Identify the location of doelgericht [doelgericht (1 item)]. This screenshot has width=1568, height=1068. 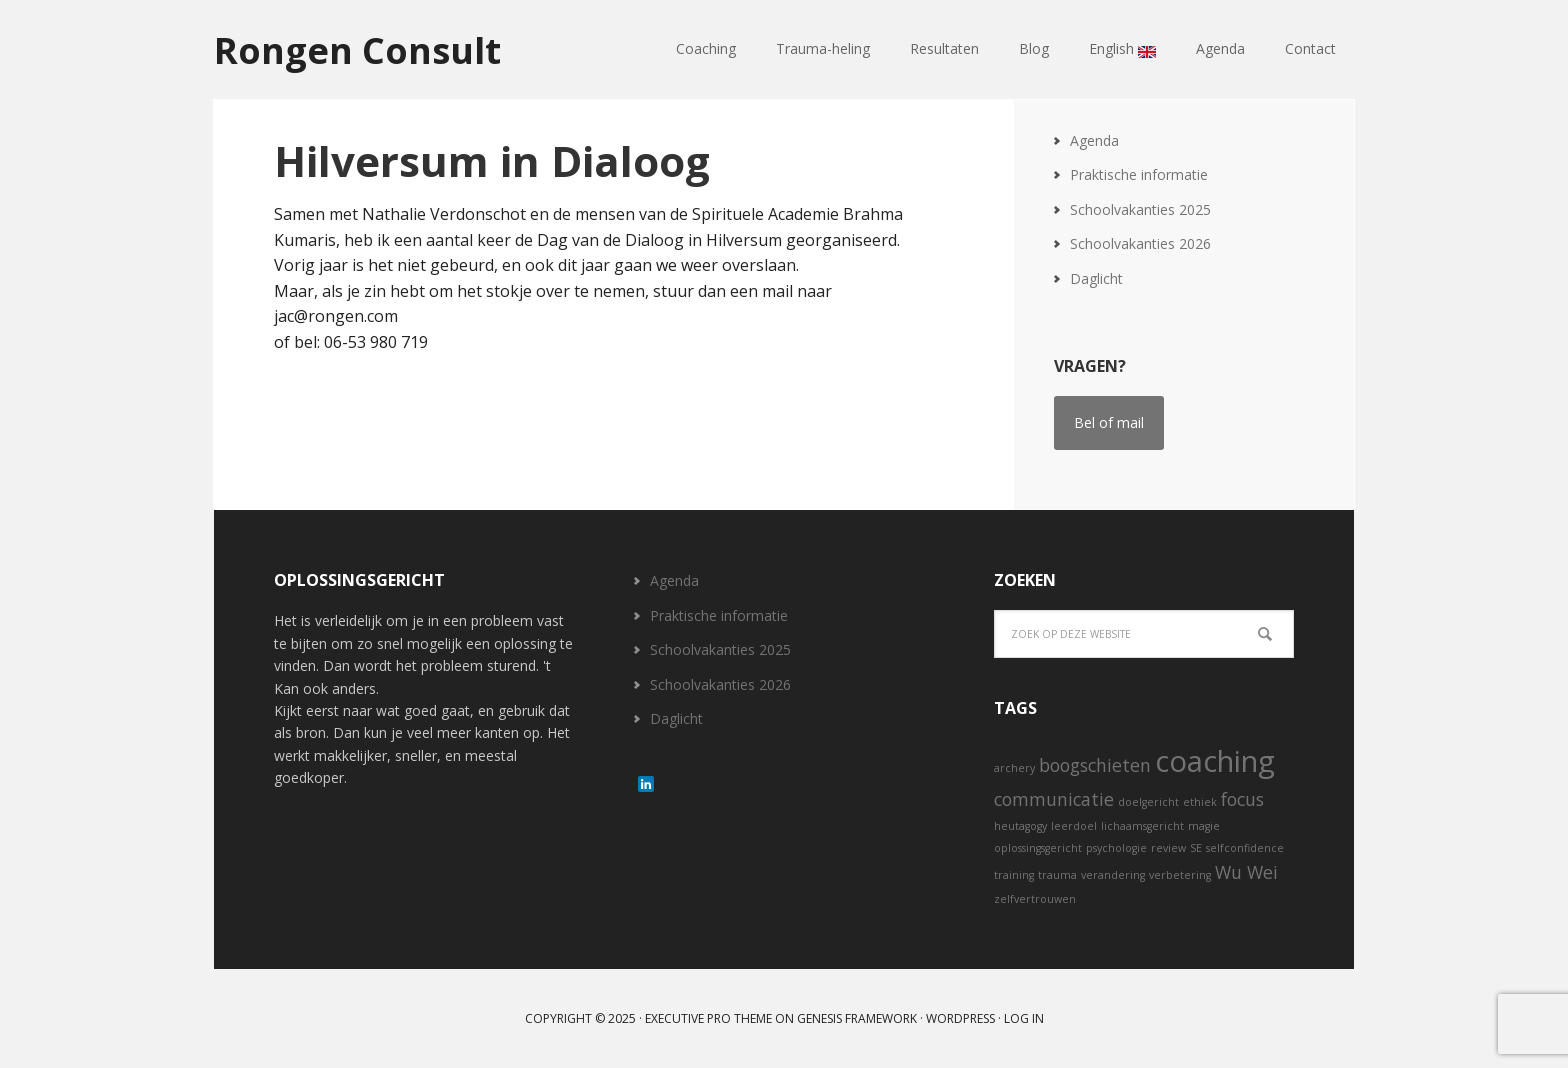
(1148, 802).